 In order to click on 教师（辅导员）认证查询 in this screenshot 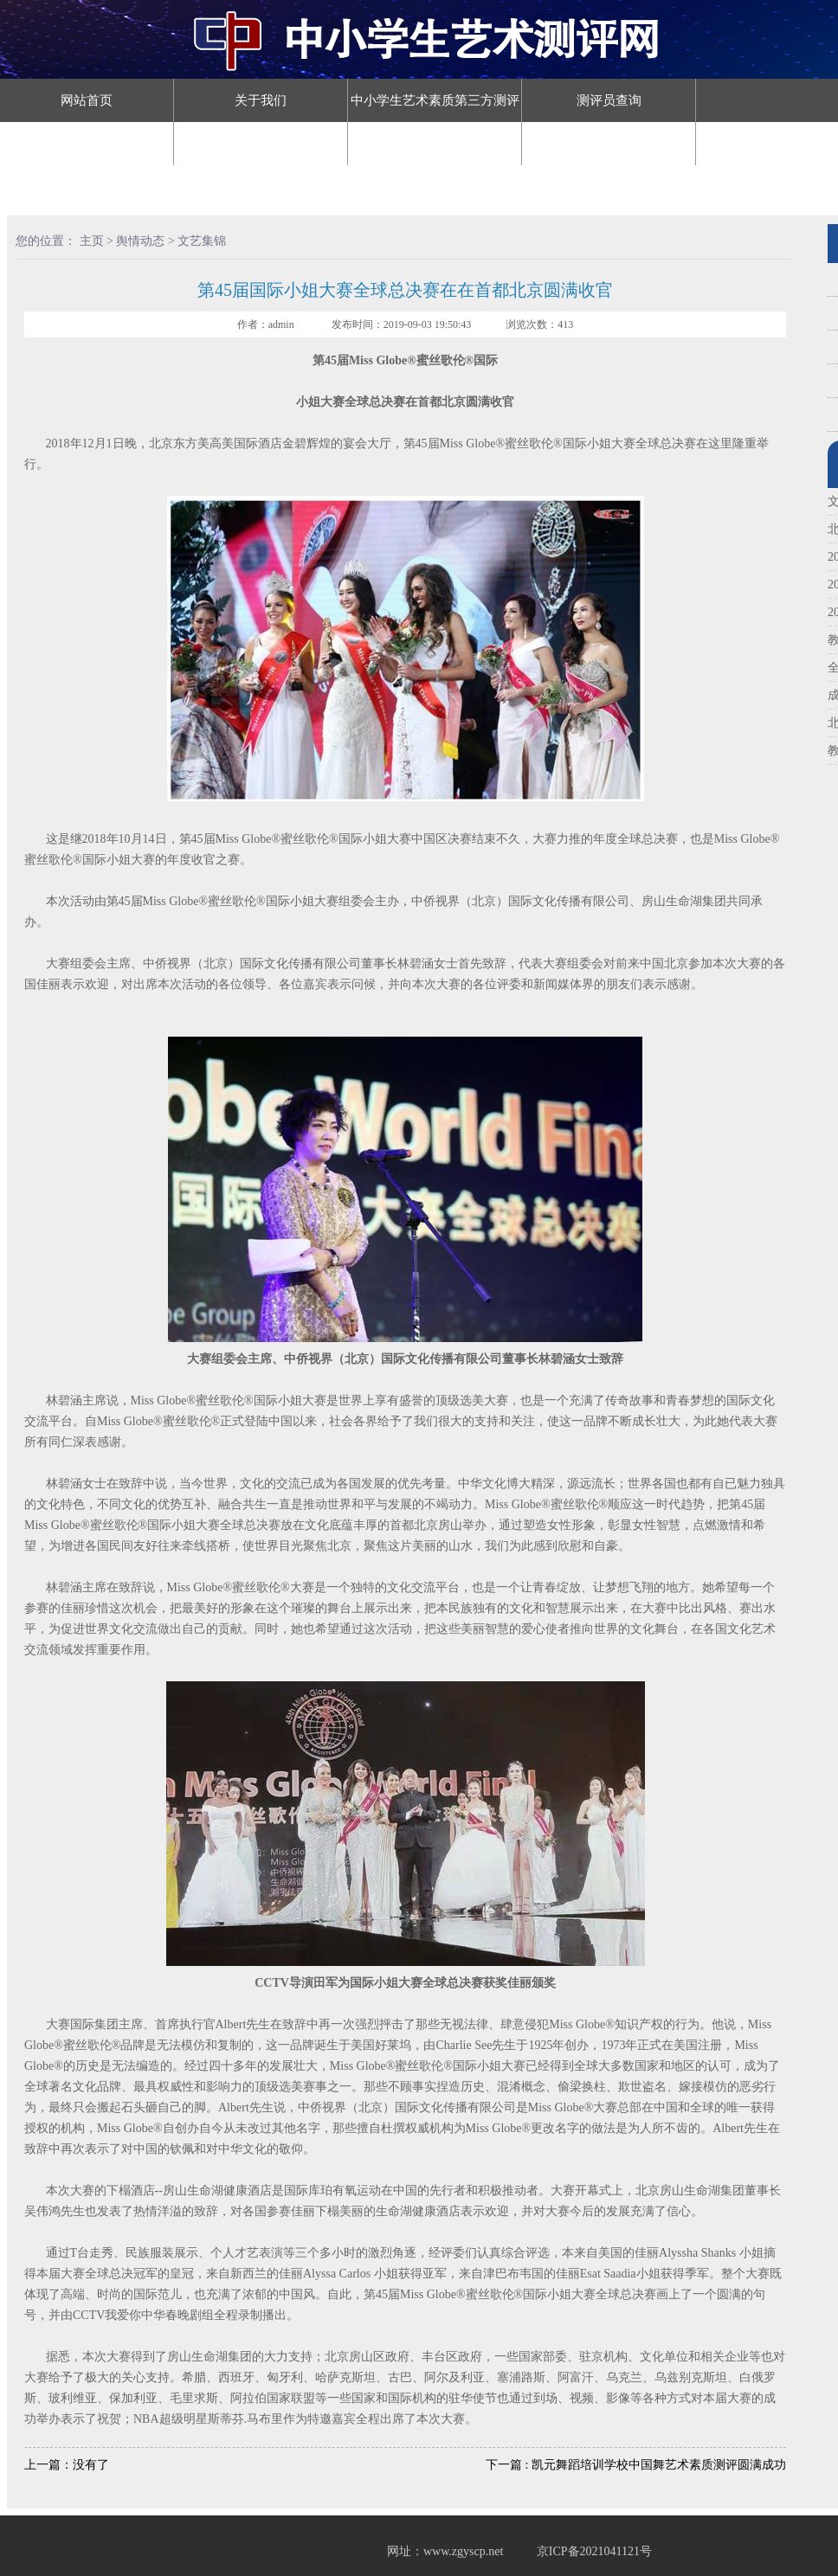, I will do `click(87, 144)`.